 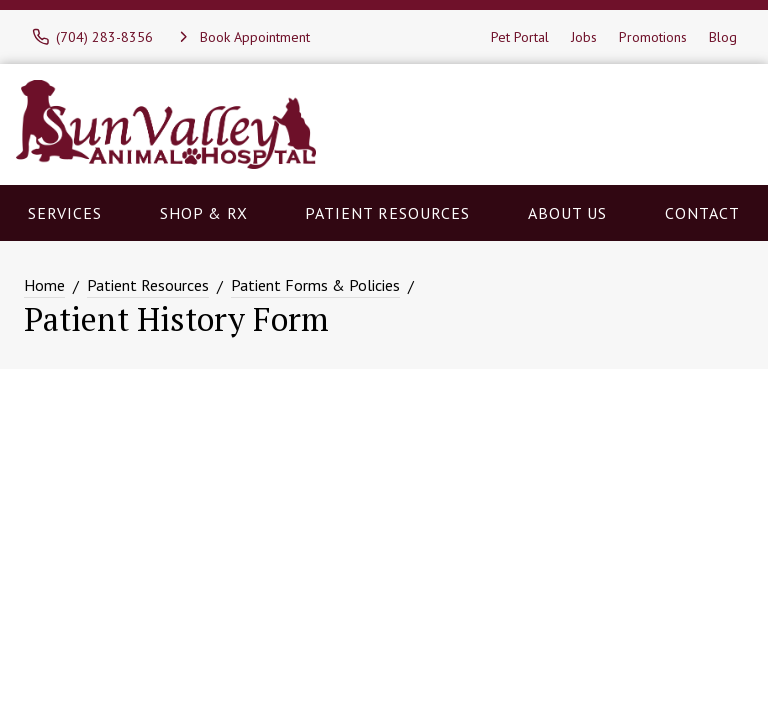 I want to click on About Us, so click(x=567, y=213).